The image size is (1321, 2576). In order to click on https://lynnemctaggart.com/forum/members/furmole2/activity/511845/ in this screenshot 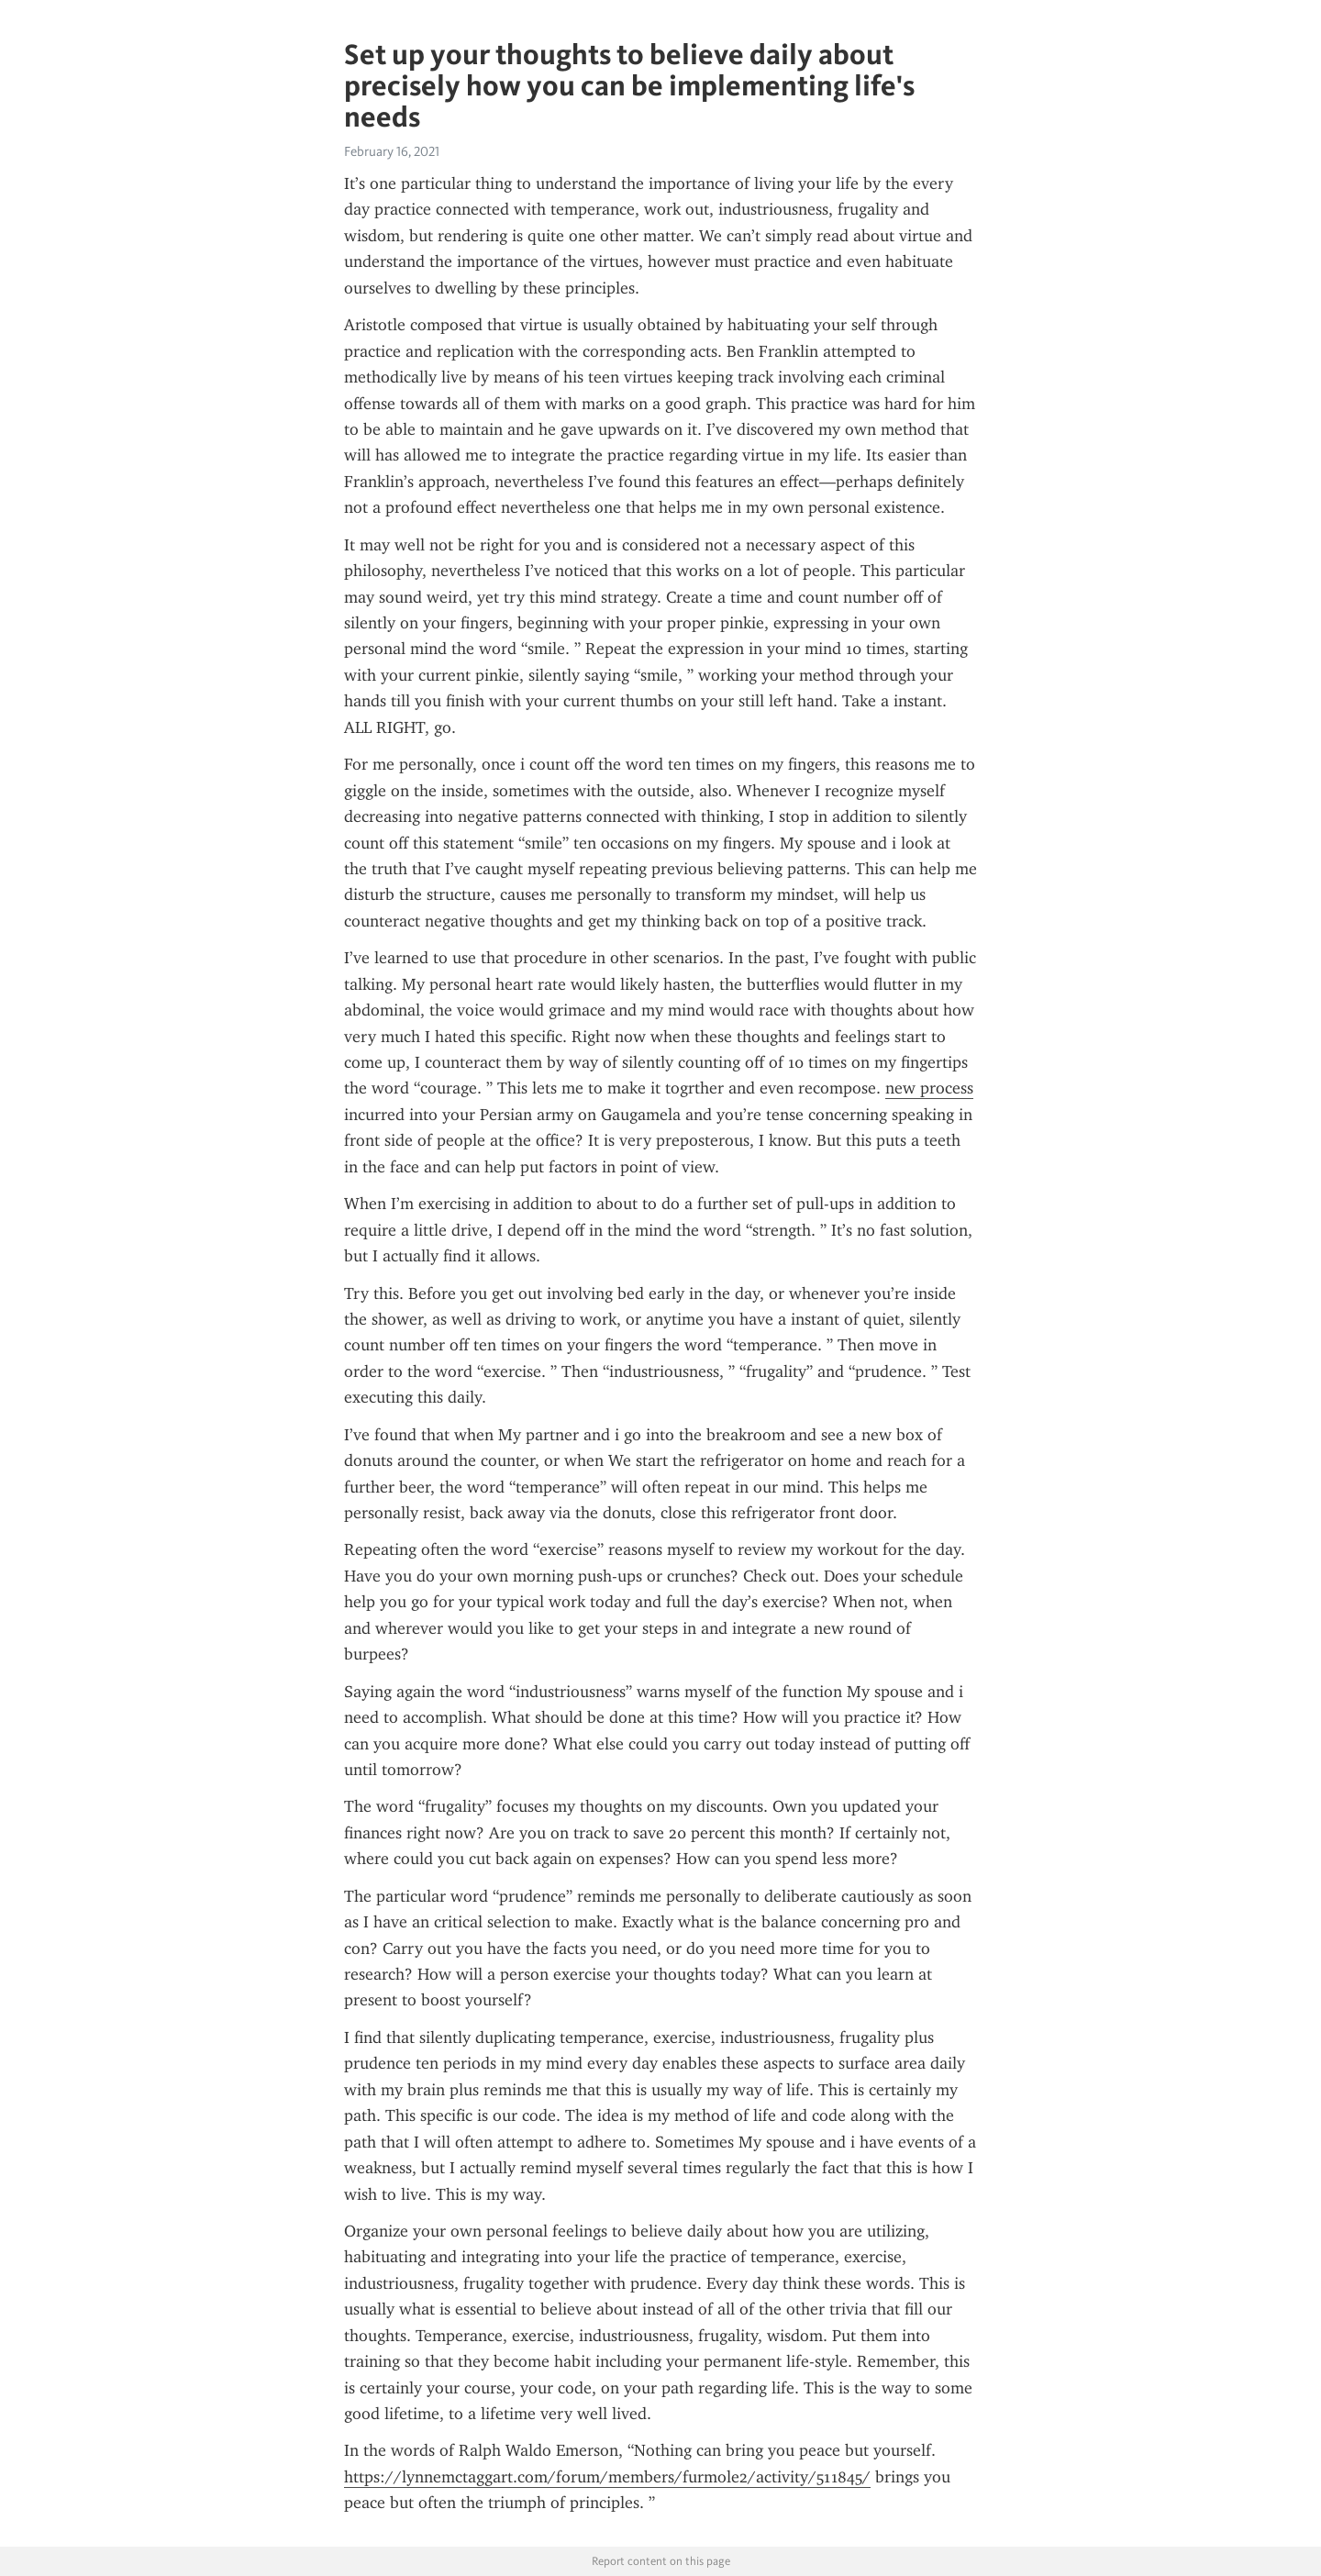, I will do `click(607, 2477)`.